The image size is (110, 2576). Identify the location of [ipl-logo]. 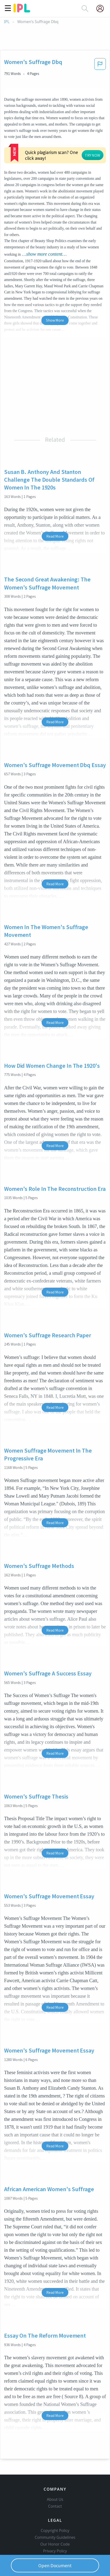
(21, 10).